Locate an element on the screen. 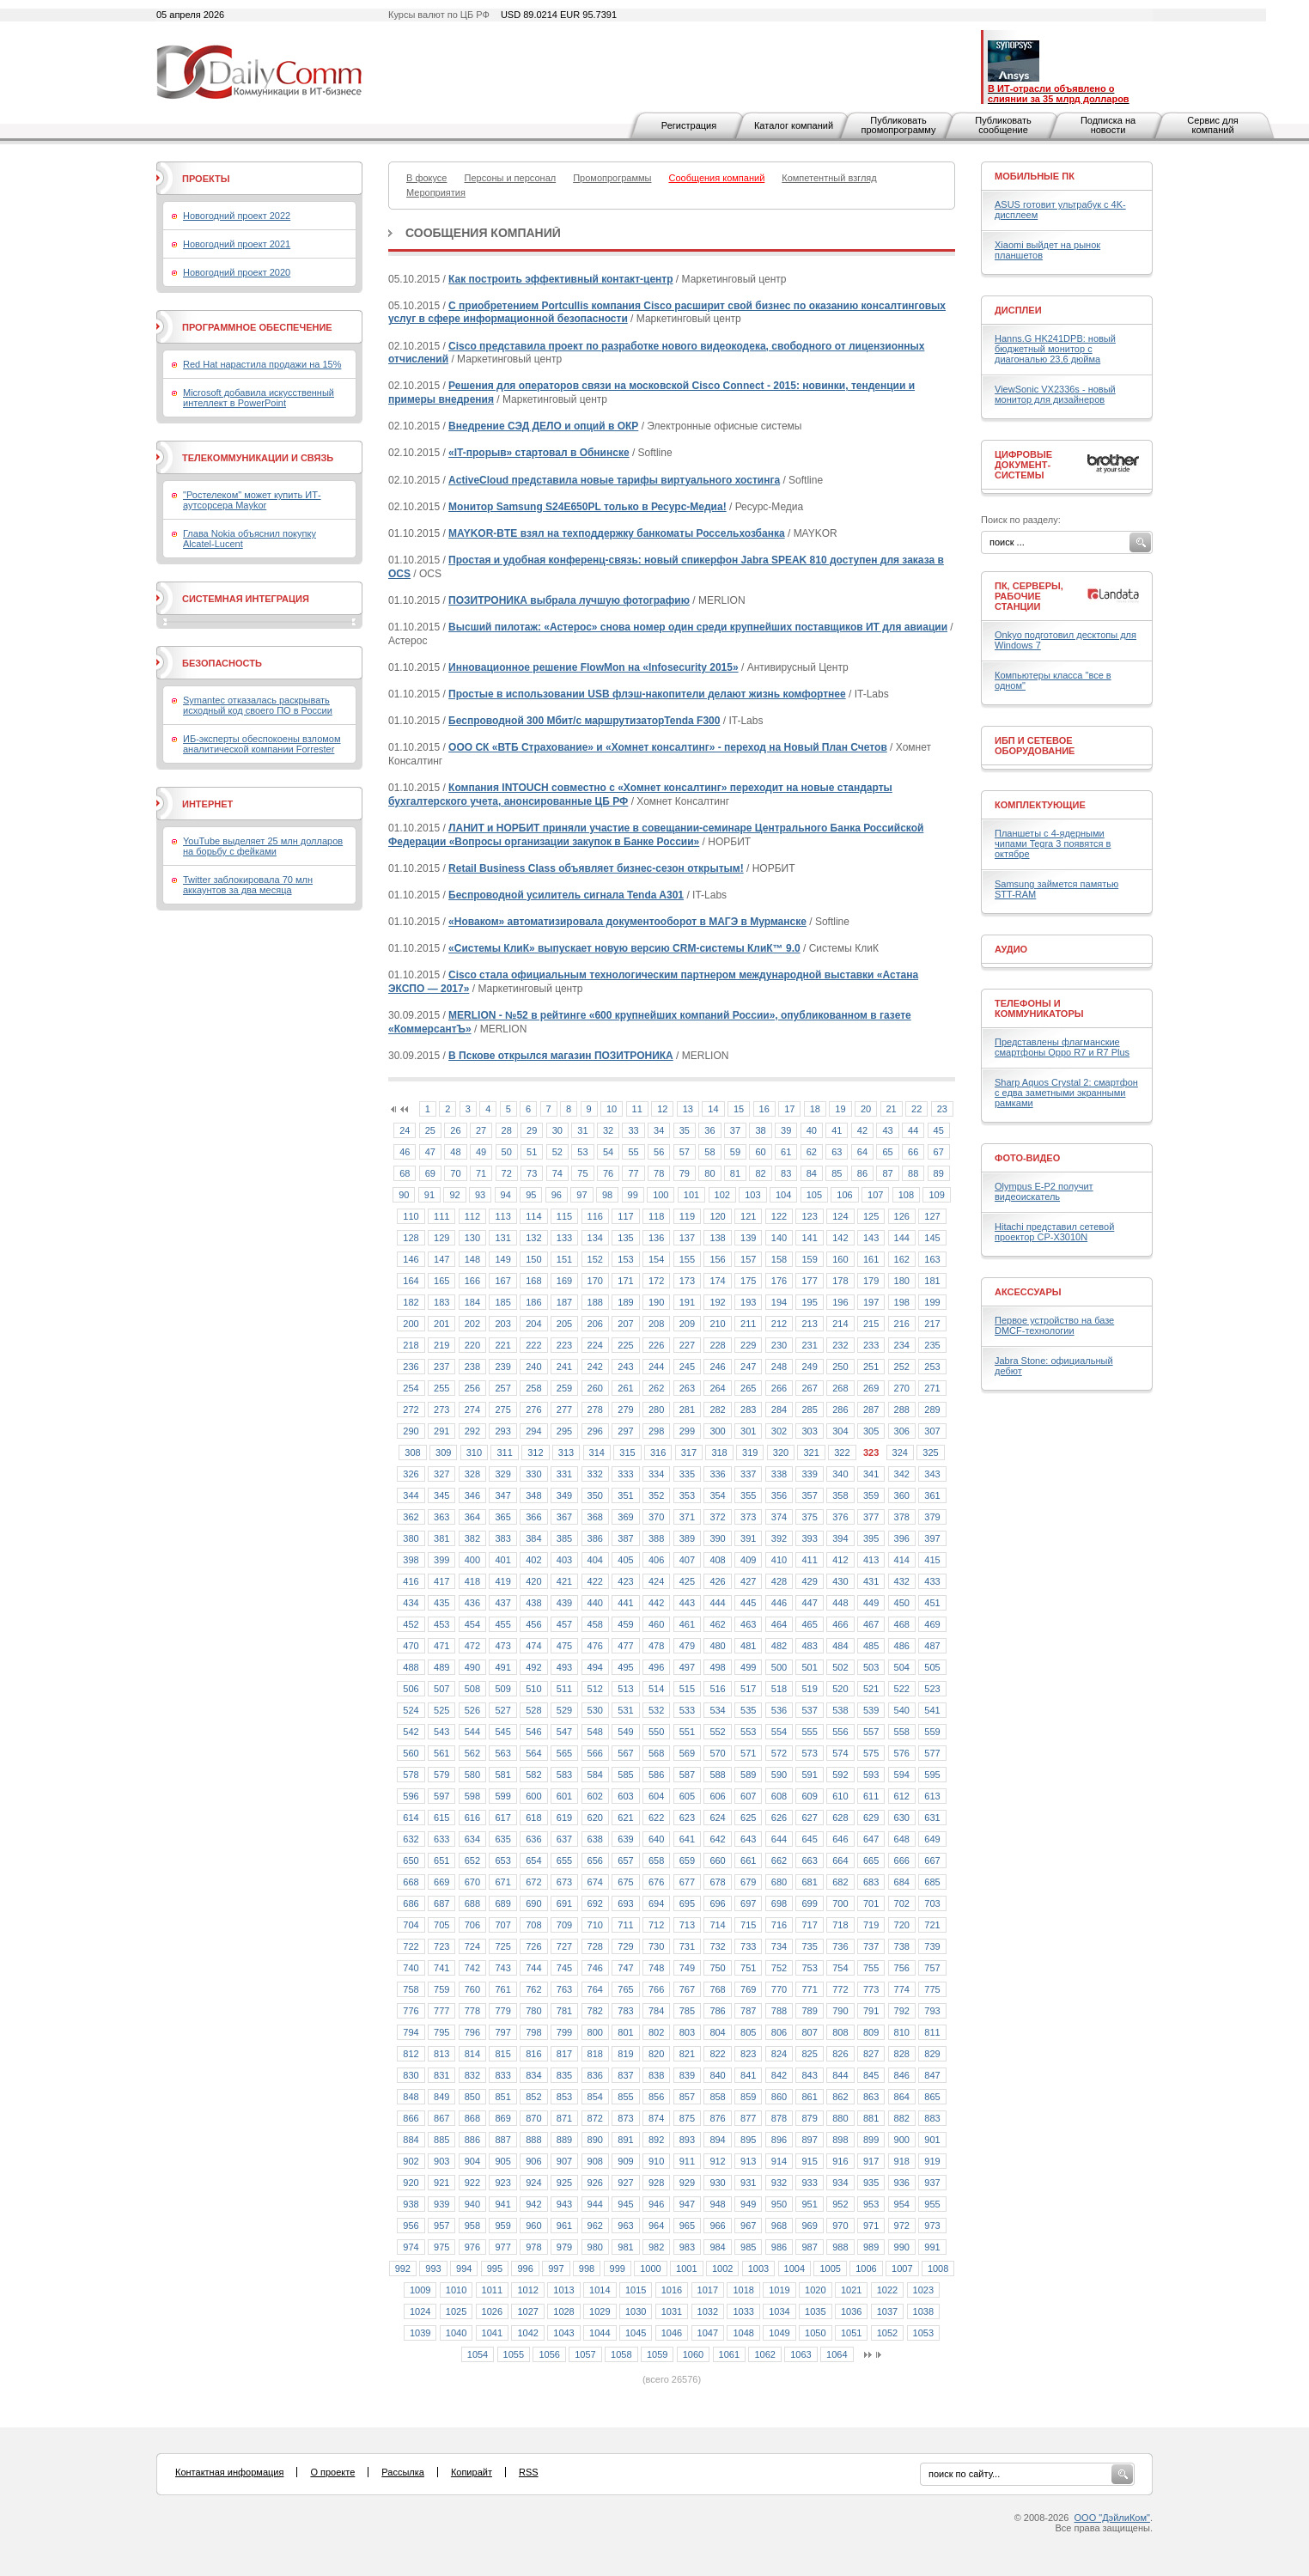  86 is located at coordinates (862, 1173).